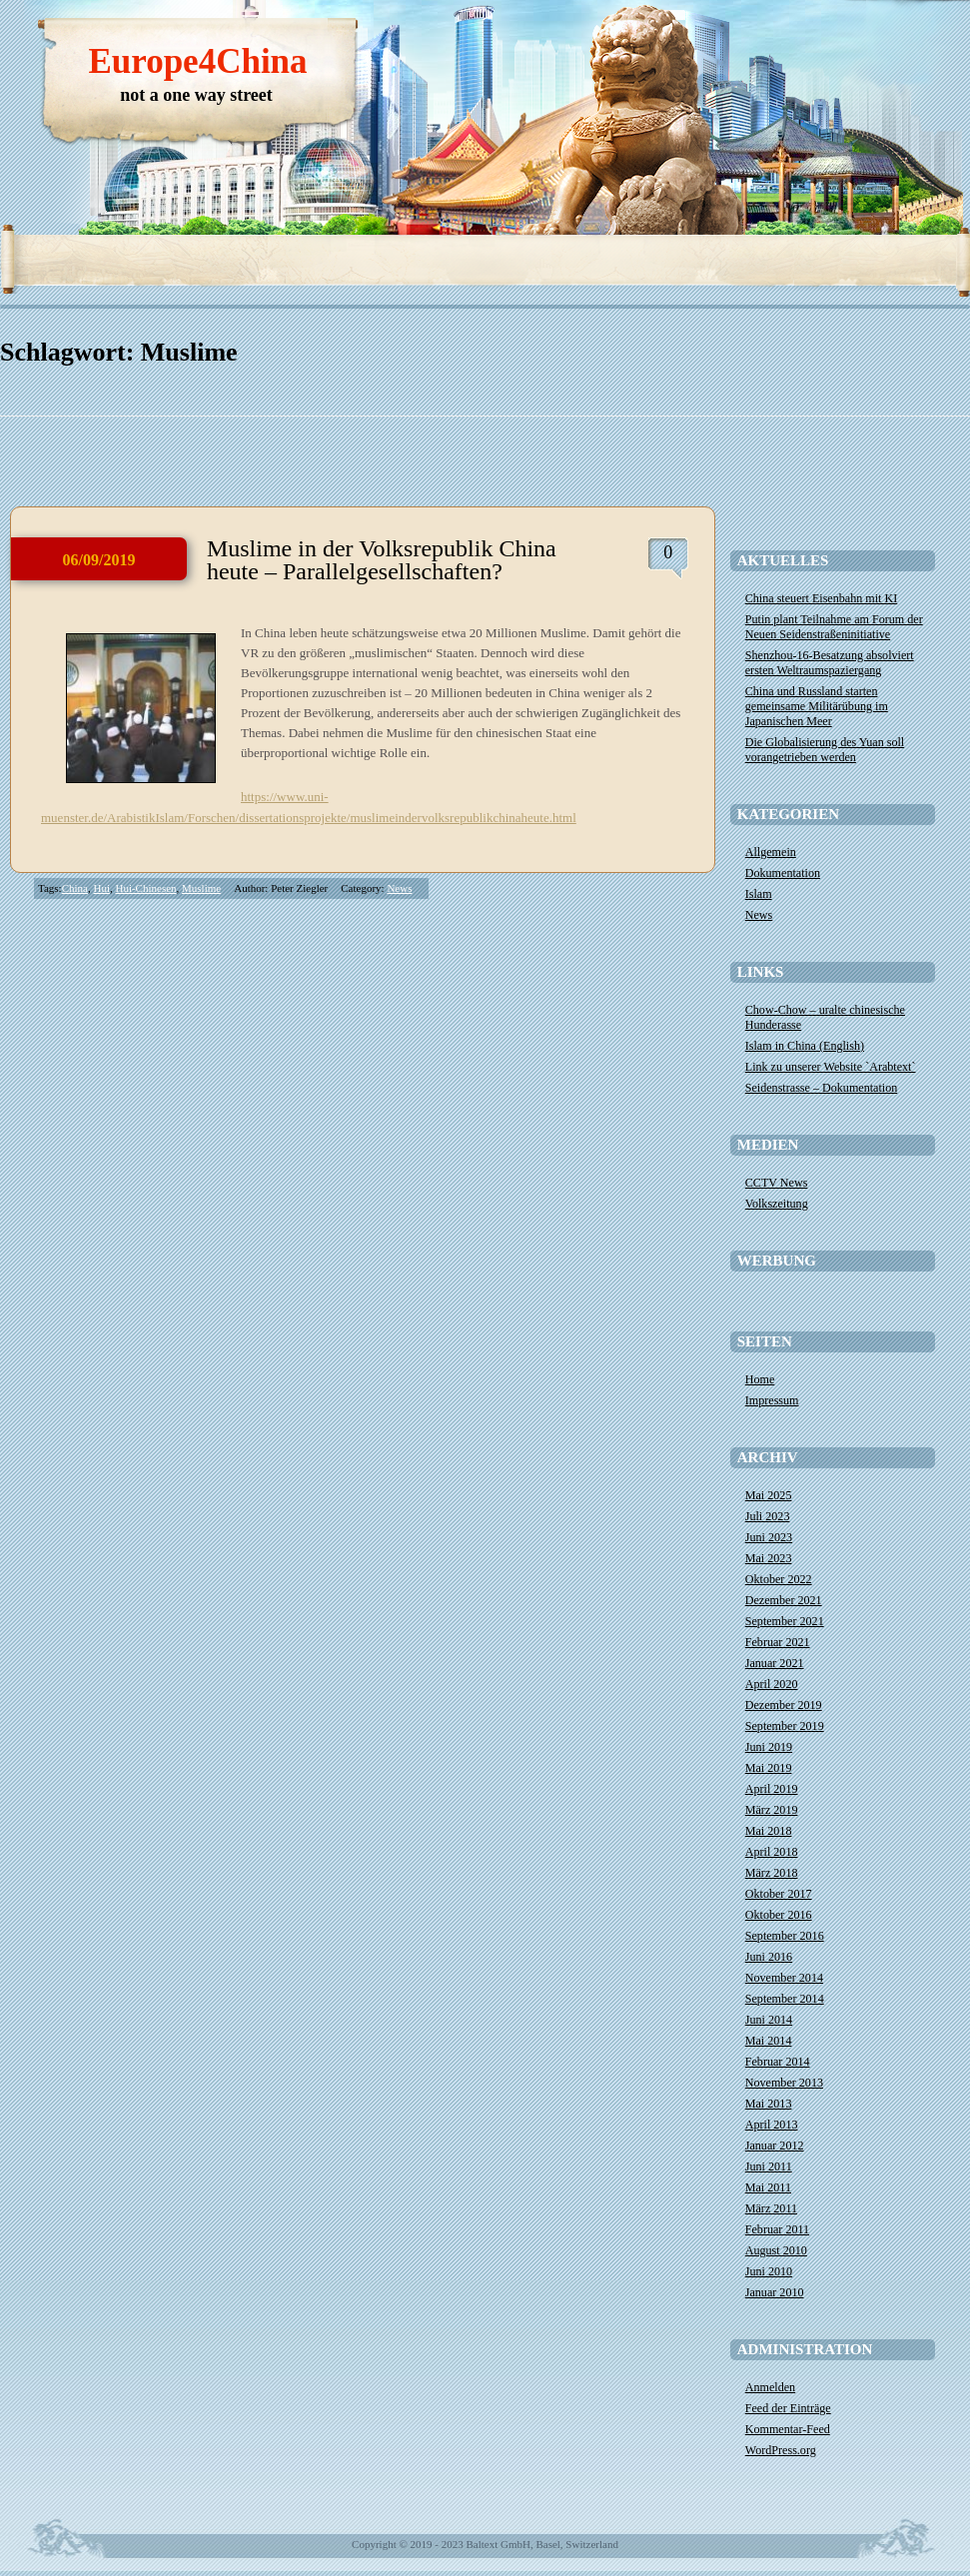 Image resolution: width=970 pixels, height=2576 pixels. I want to click on September 2019, so click(784, 1726).